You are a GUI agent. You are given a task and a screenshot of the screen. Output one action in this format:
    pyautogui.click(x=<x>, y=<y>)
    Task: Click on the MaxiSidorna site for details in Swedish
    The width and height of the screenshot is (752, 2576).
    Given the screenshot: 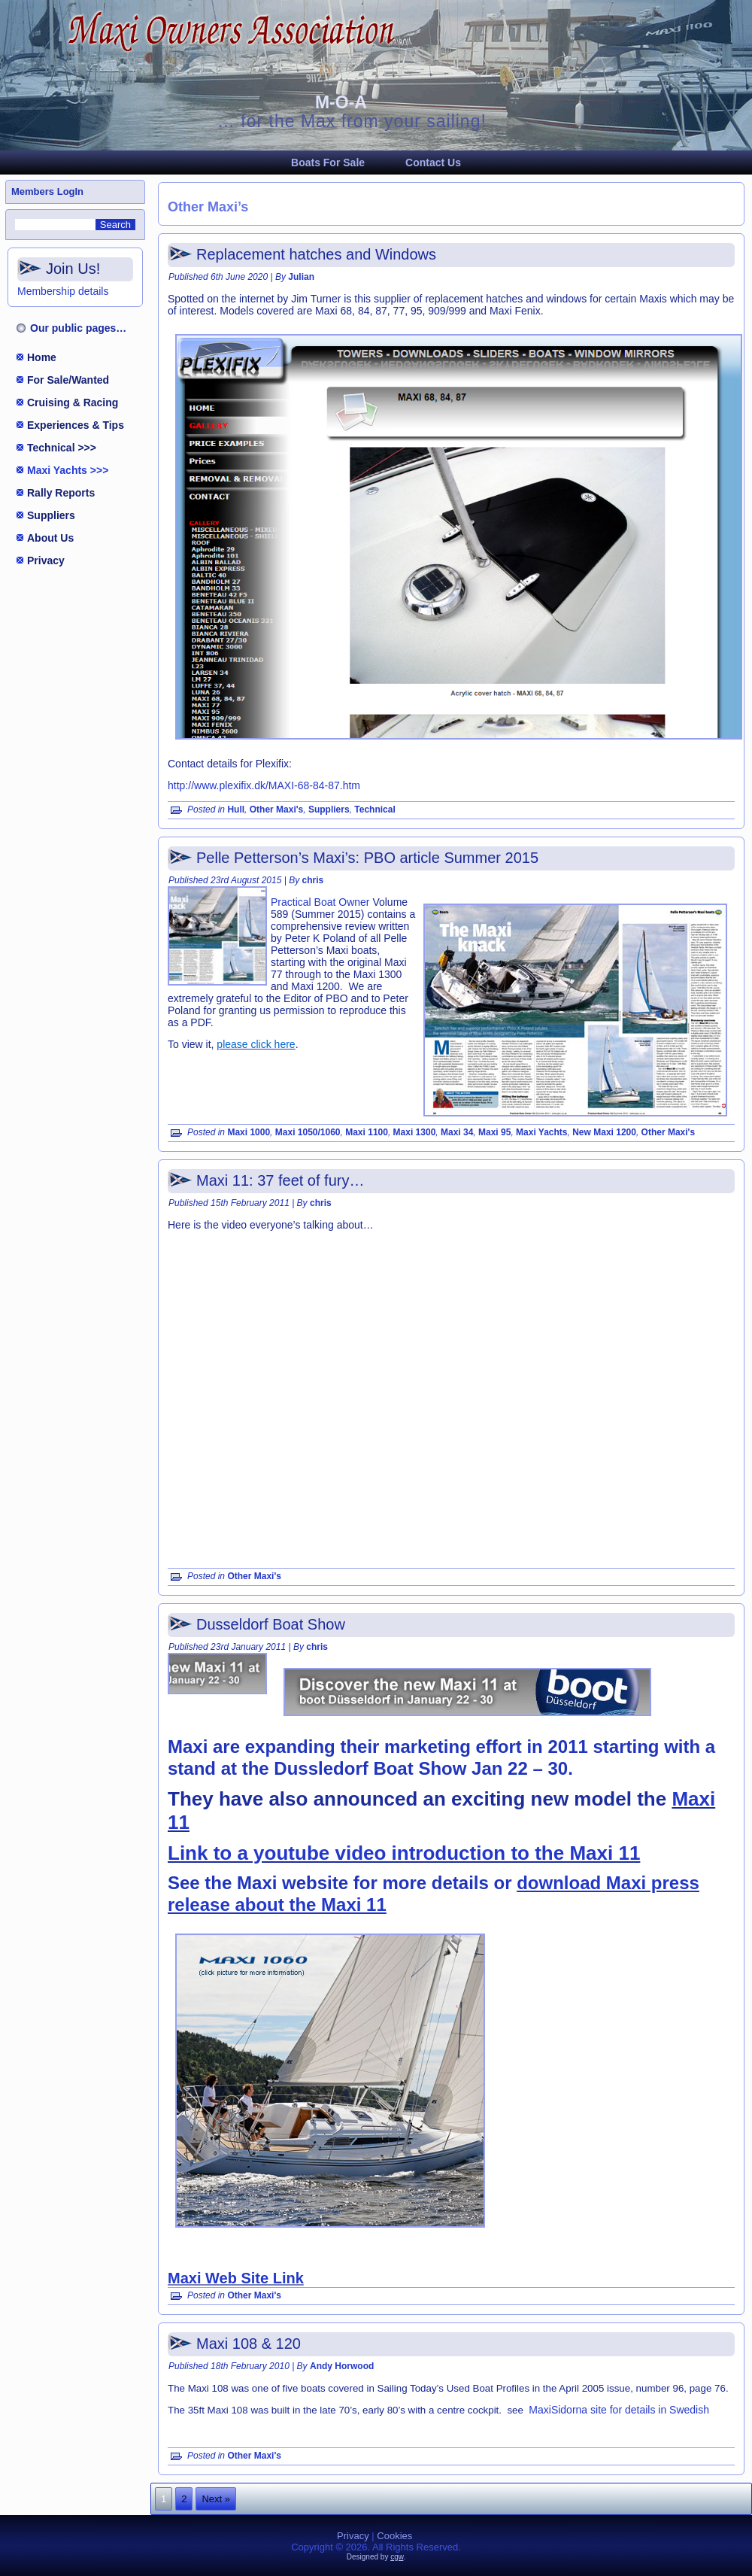 What is the action you would take?
    pyautogui.click(x=619, y=2410)
    